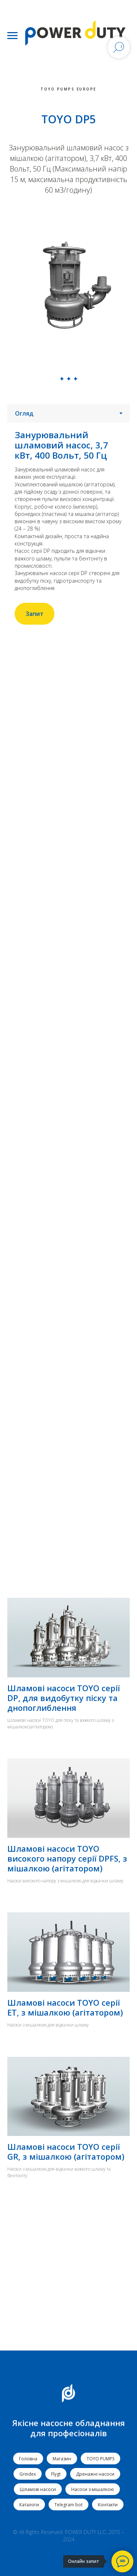 The image size is (137, 2576). I want to click on TOYO PUMPS, so click(100, 2459).